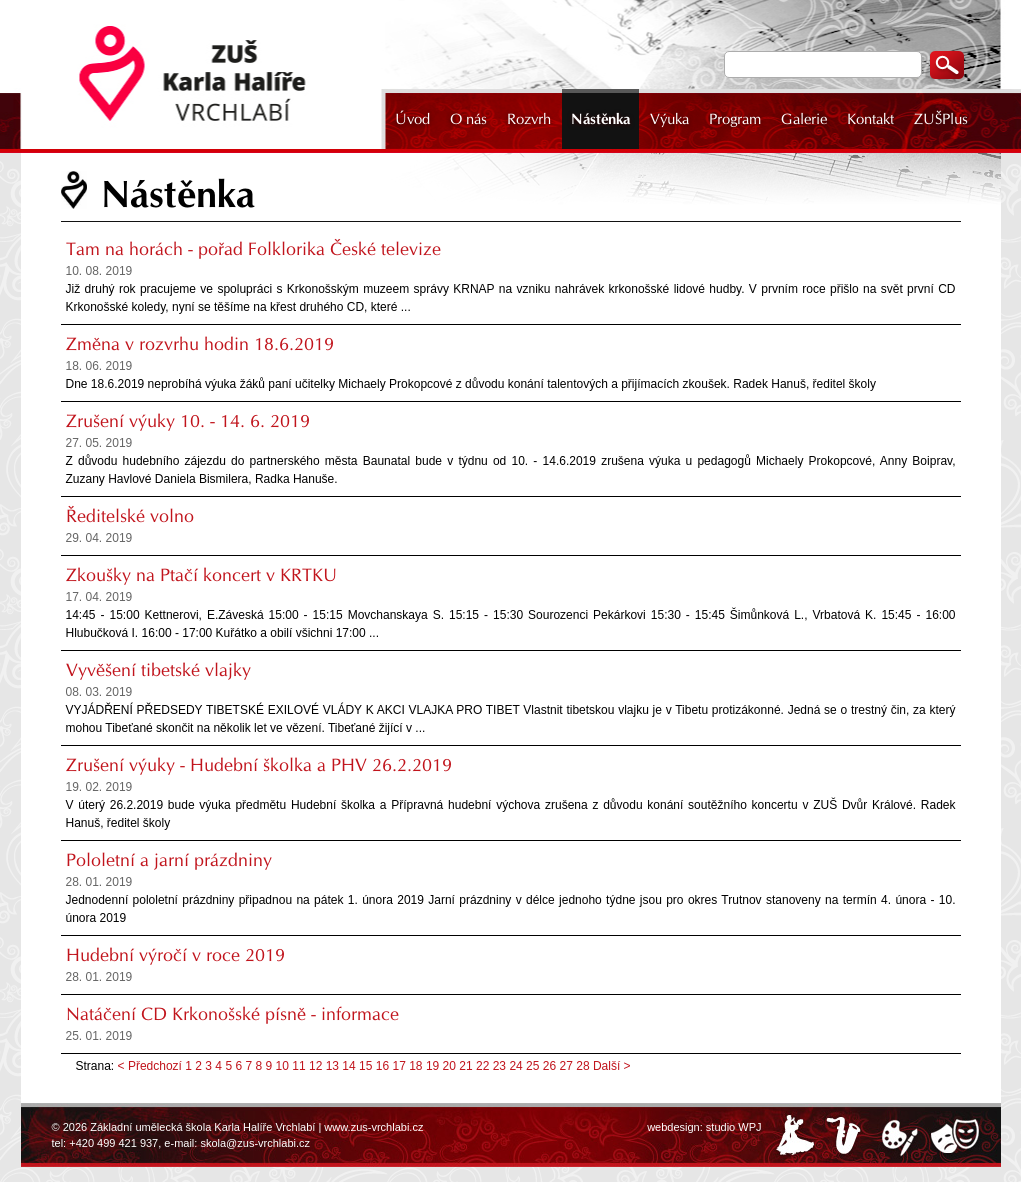 This screenshot has height=1182, width=1021. What do you see at coordinates (398, 1066) in the screenshot?
I see `17` at bounding box center [398, 1066].